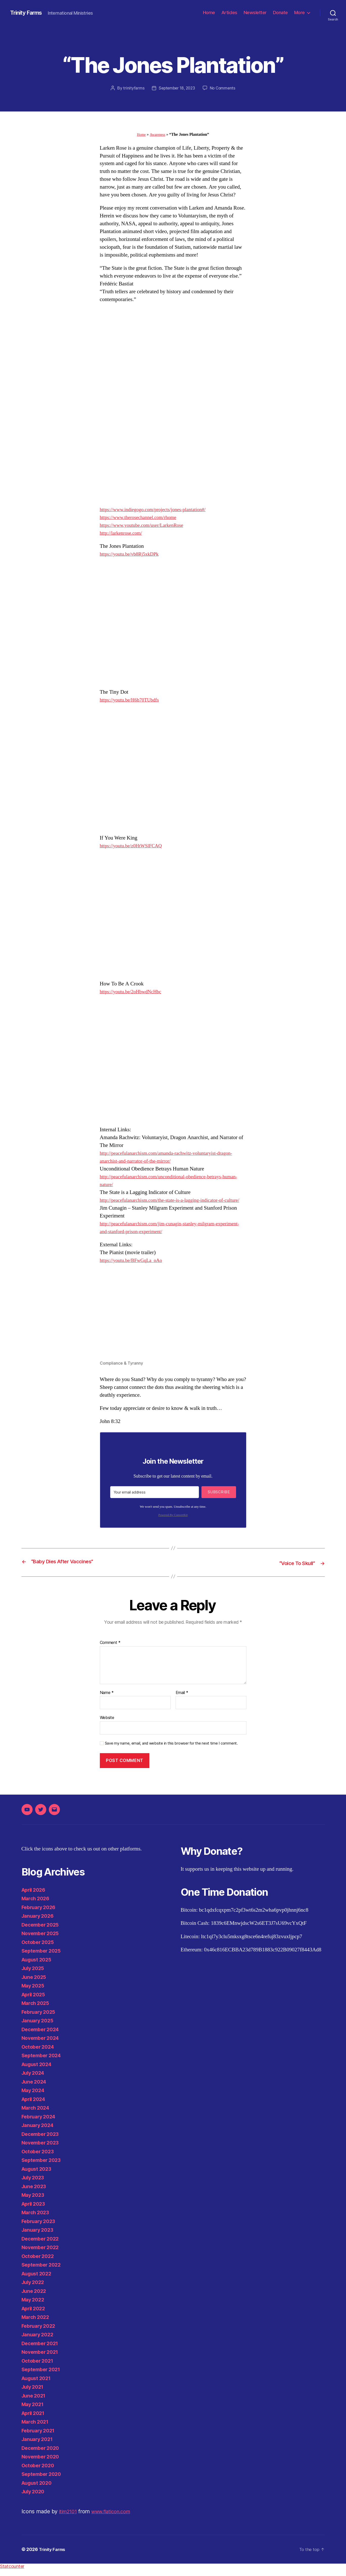  What do you see at coordinates (41, 2359) in the screenshot?
I see `November 2021` at bounding box center [41, 2359].